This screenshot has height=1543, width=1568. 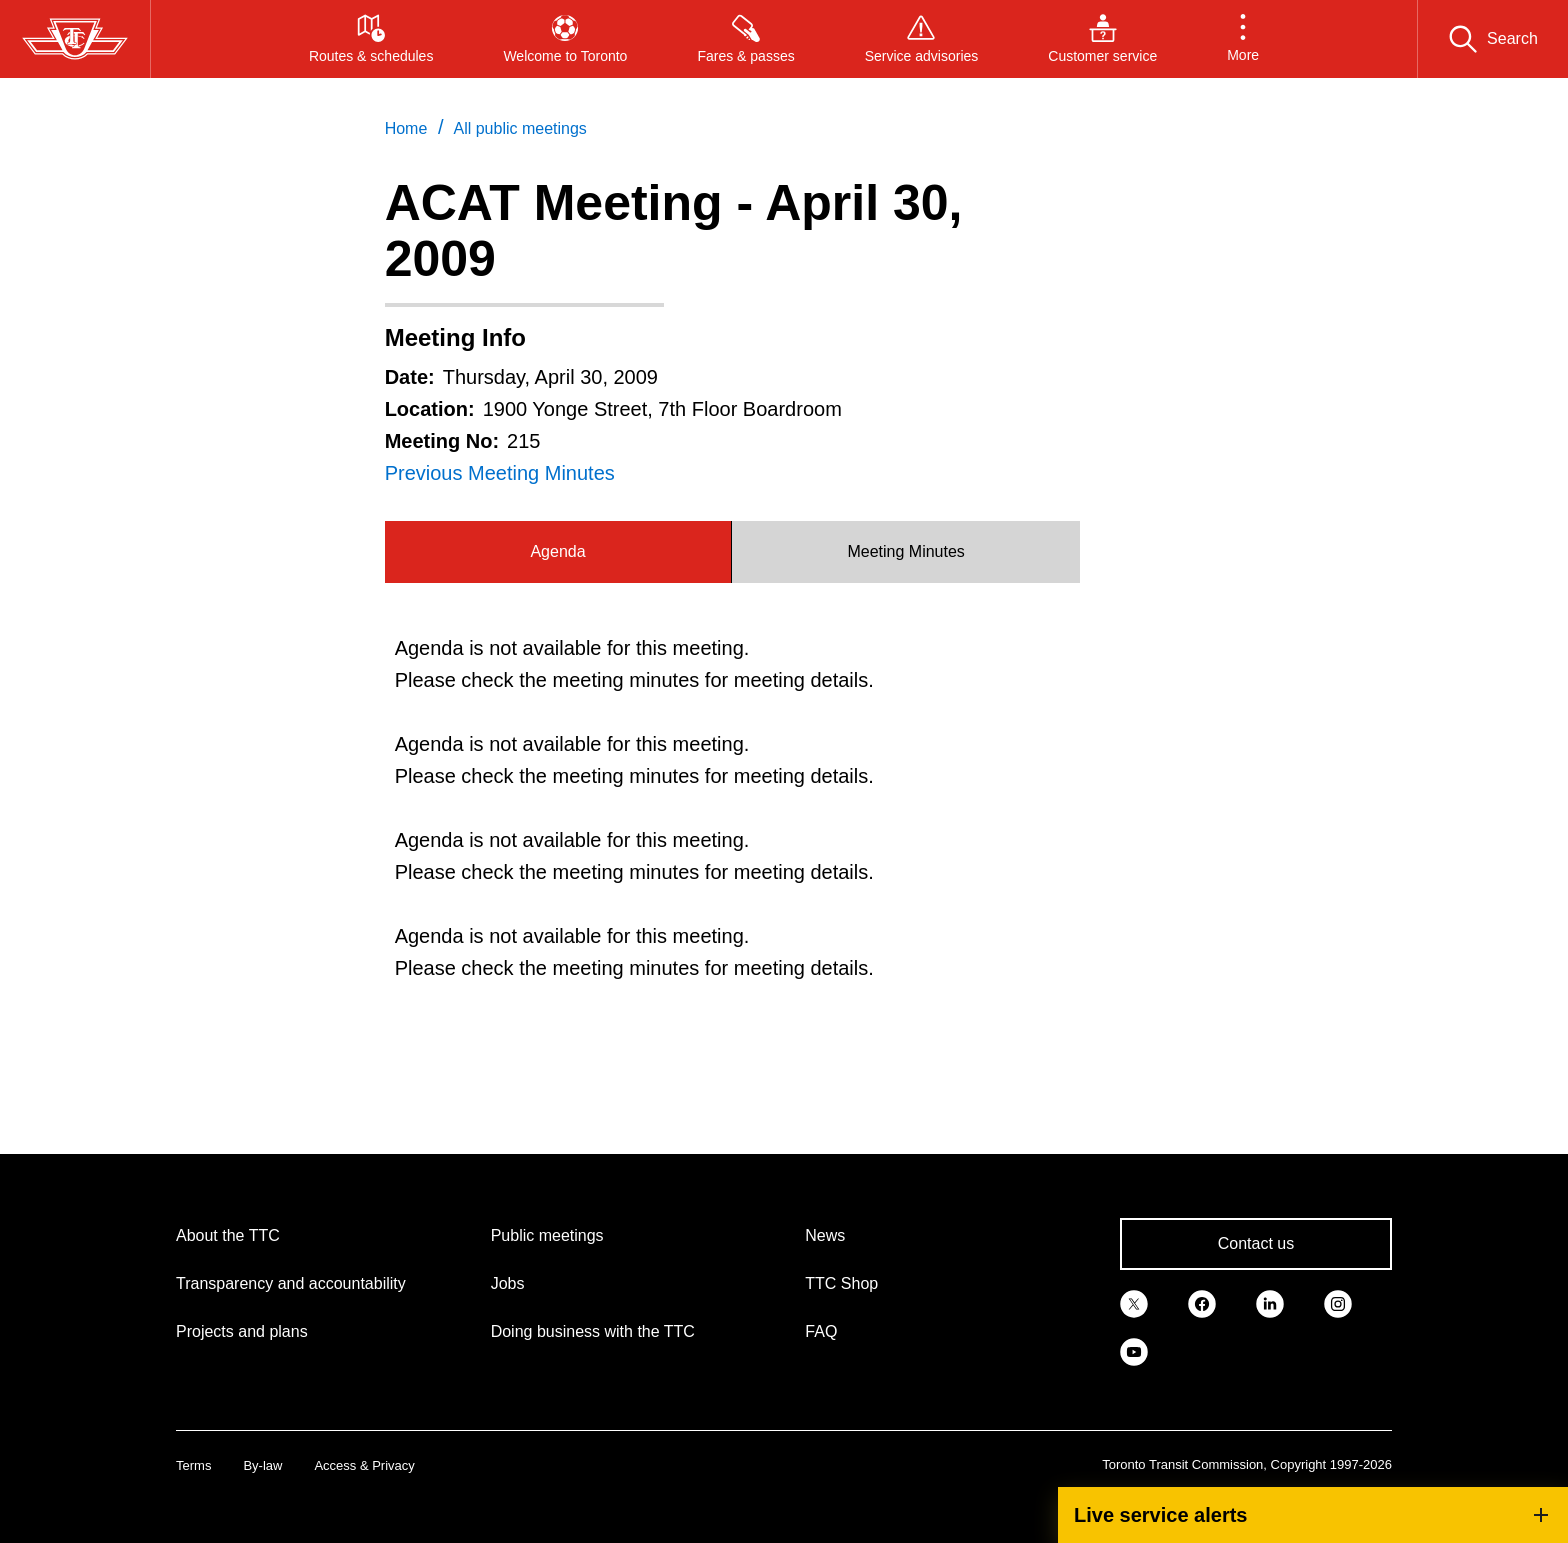 I want to click on All public meetings [link], so click(x=519, y=128).